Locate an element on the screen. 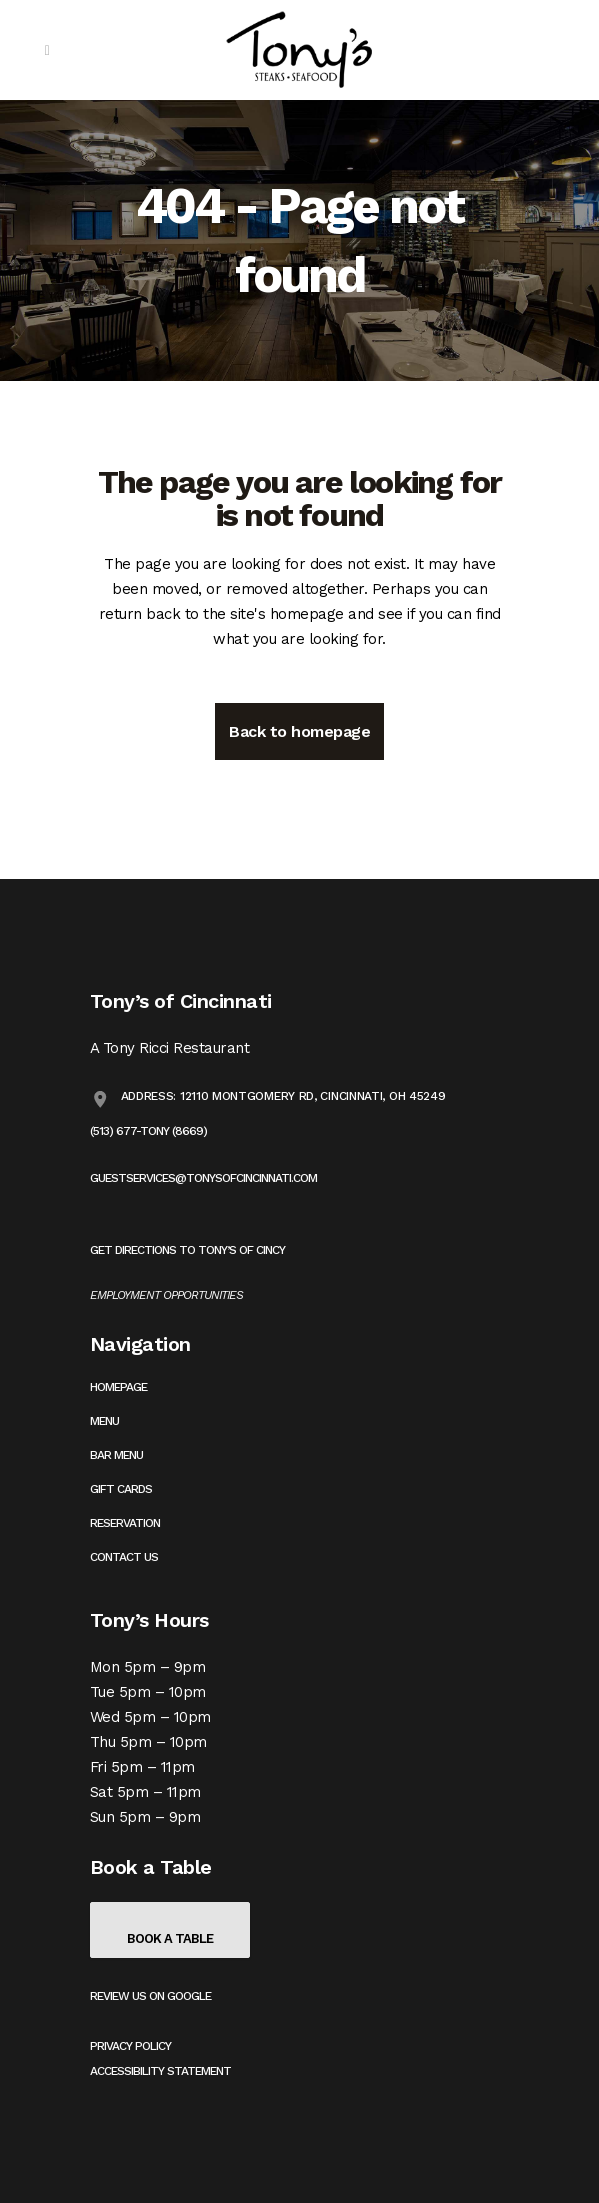 The image size is (599, 2203). (513) 677-TONY (8669) is located at coordinates (148, 1131).